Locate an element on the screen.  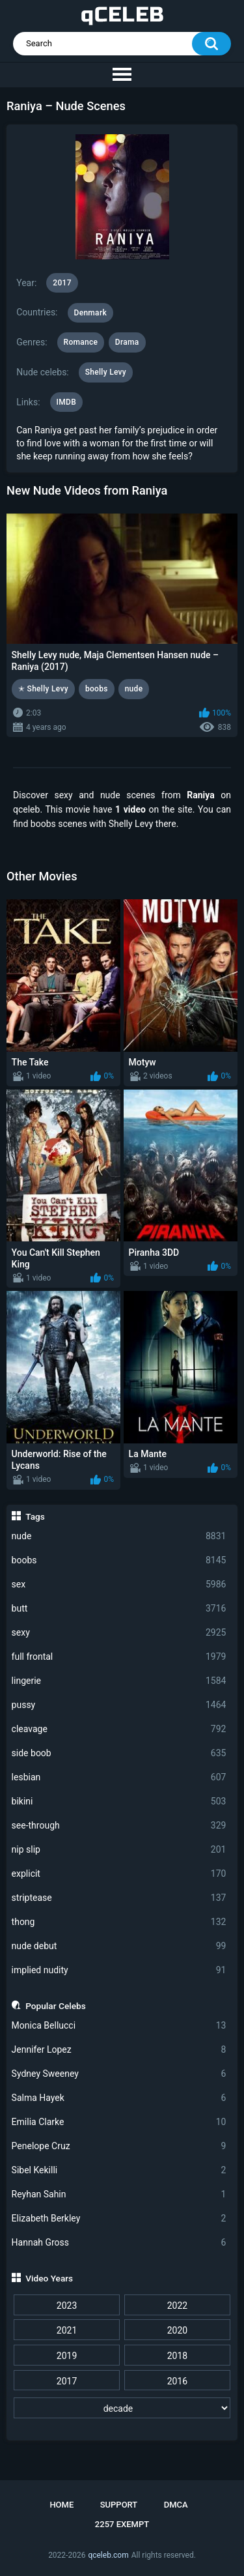
2018 is located at coordinates (177, 2356).